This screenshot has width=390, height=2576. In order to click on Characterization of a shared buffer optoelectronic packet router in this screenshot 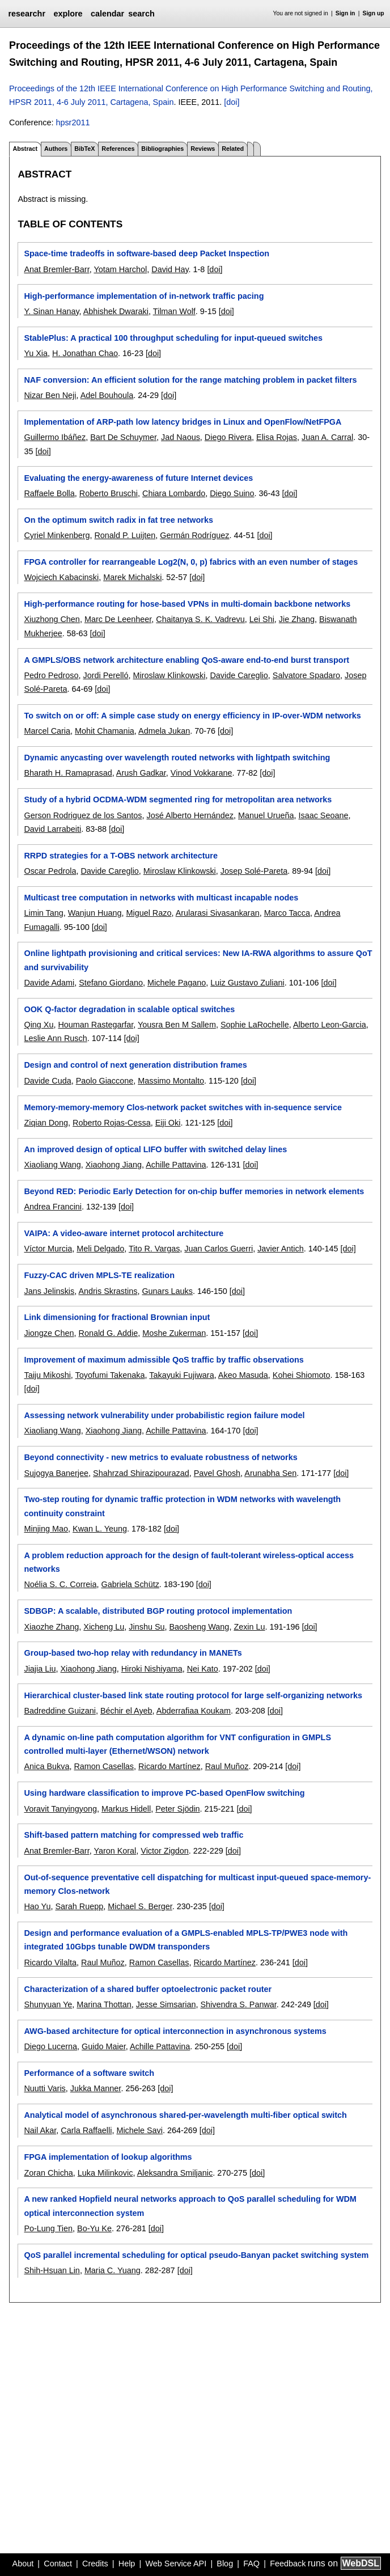, I will do `click(148, 1989)`.